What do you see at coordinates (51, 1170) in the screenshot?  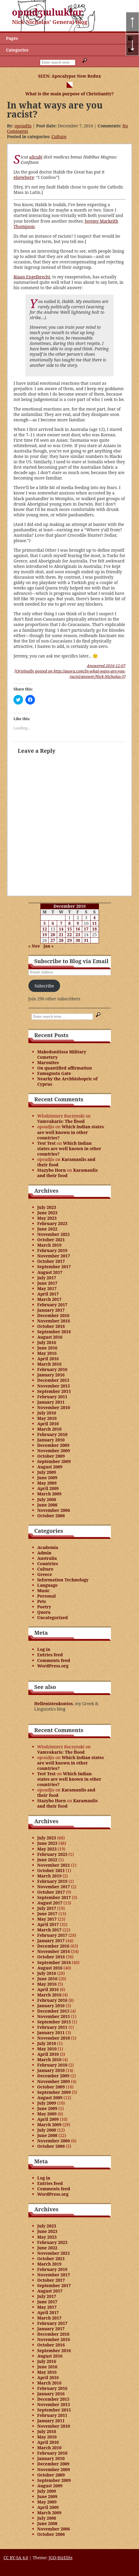 I see `Stazybo Horn` at bounding box center [51, 1170].